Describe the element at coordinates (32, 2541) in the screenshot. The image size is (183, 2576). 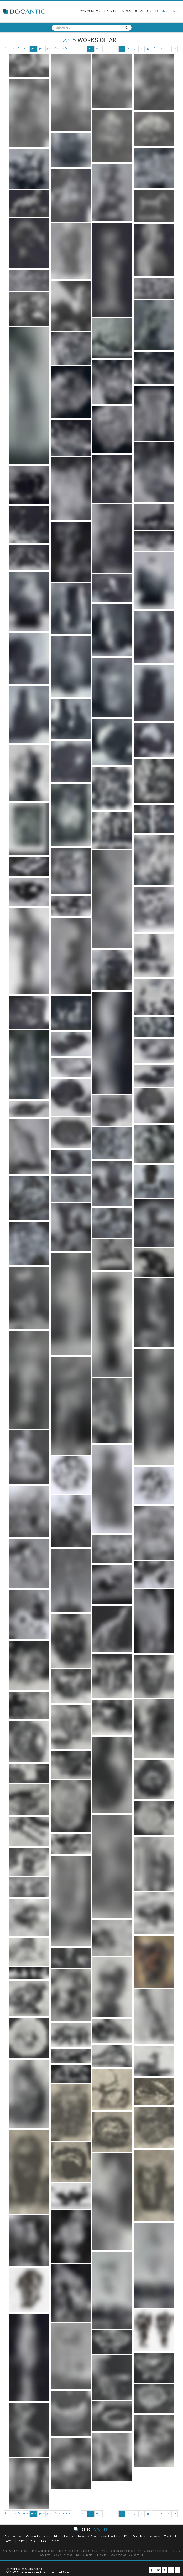
I see `Press` at that location.